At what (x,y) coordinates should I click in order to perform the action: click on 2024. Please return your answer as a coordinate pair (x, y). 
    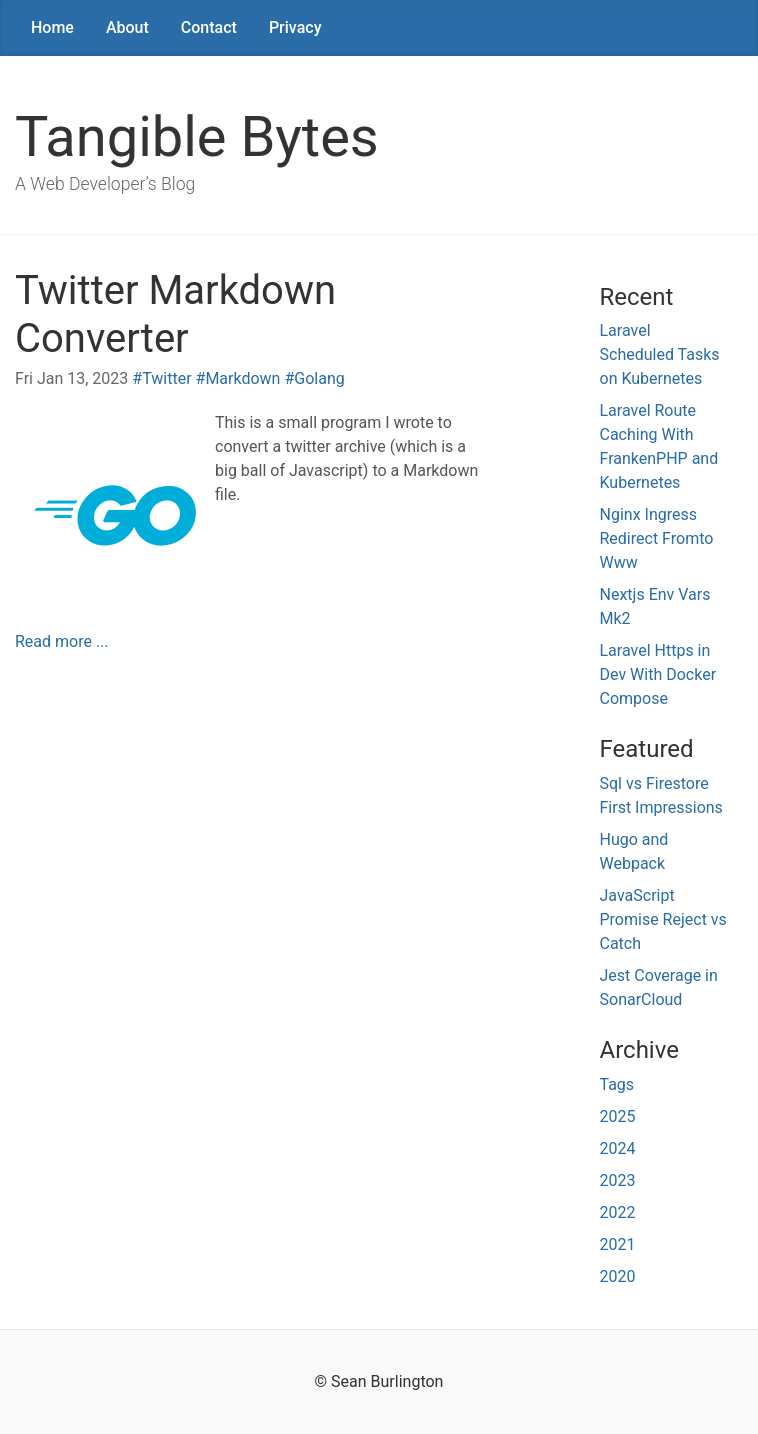
    Looking at the image, I should click on (618, 1148).